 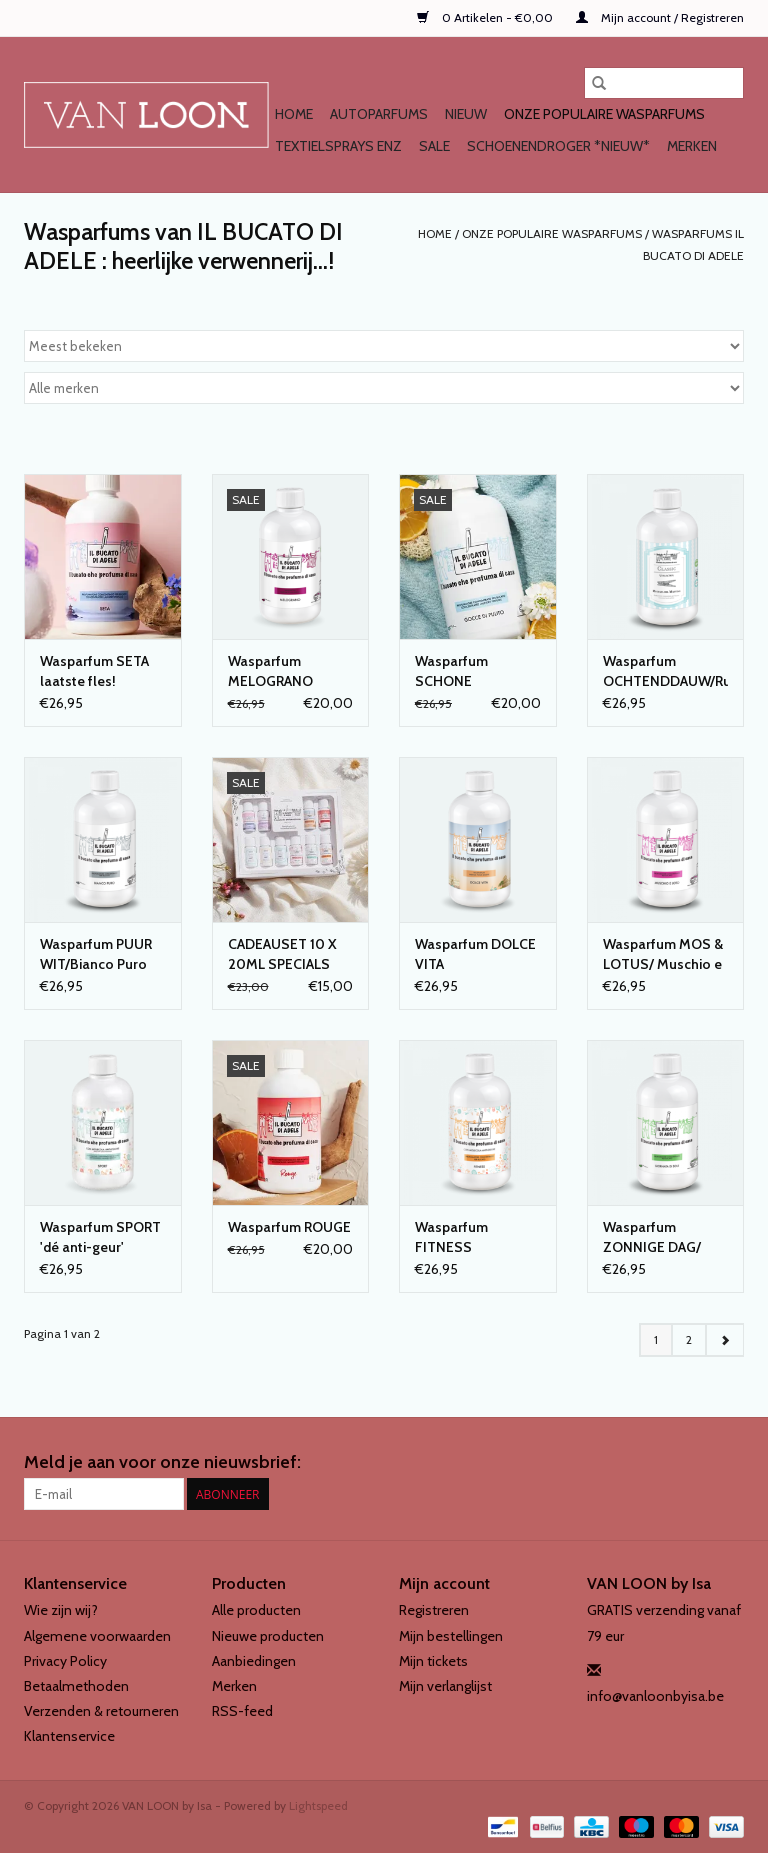 I want to click on Home, so click(x=294, y=114).